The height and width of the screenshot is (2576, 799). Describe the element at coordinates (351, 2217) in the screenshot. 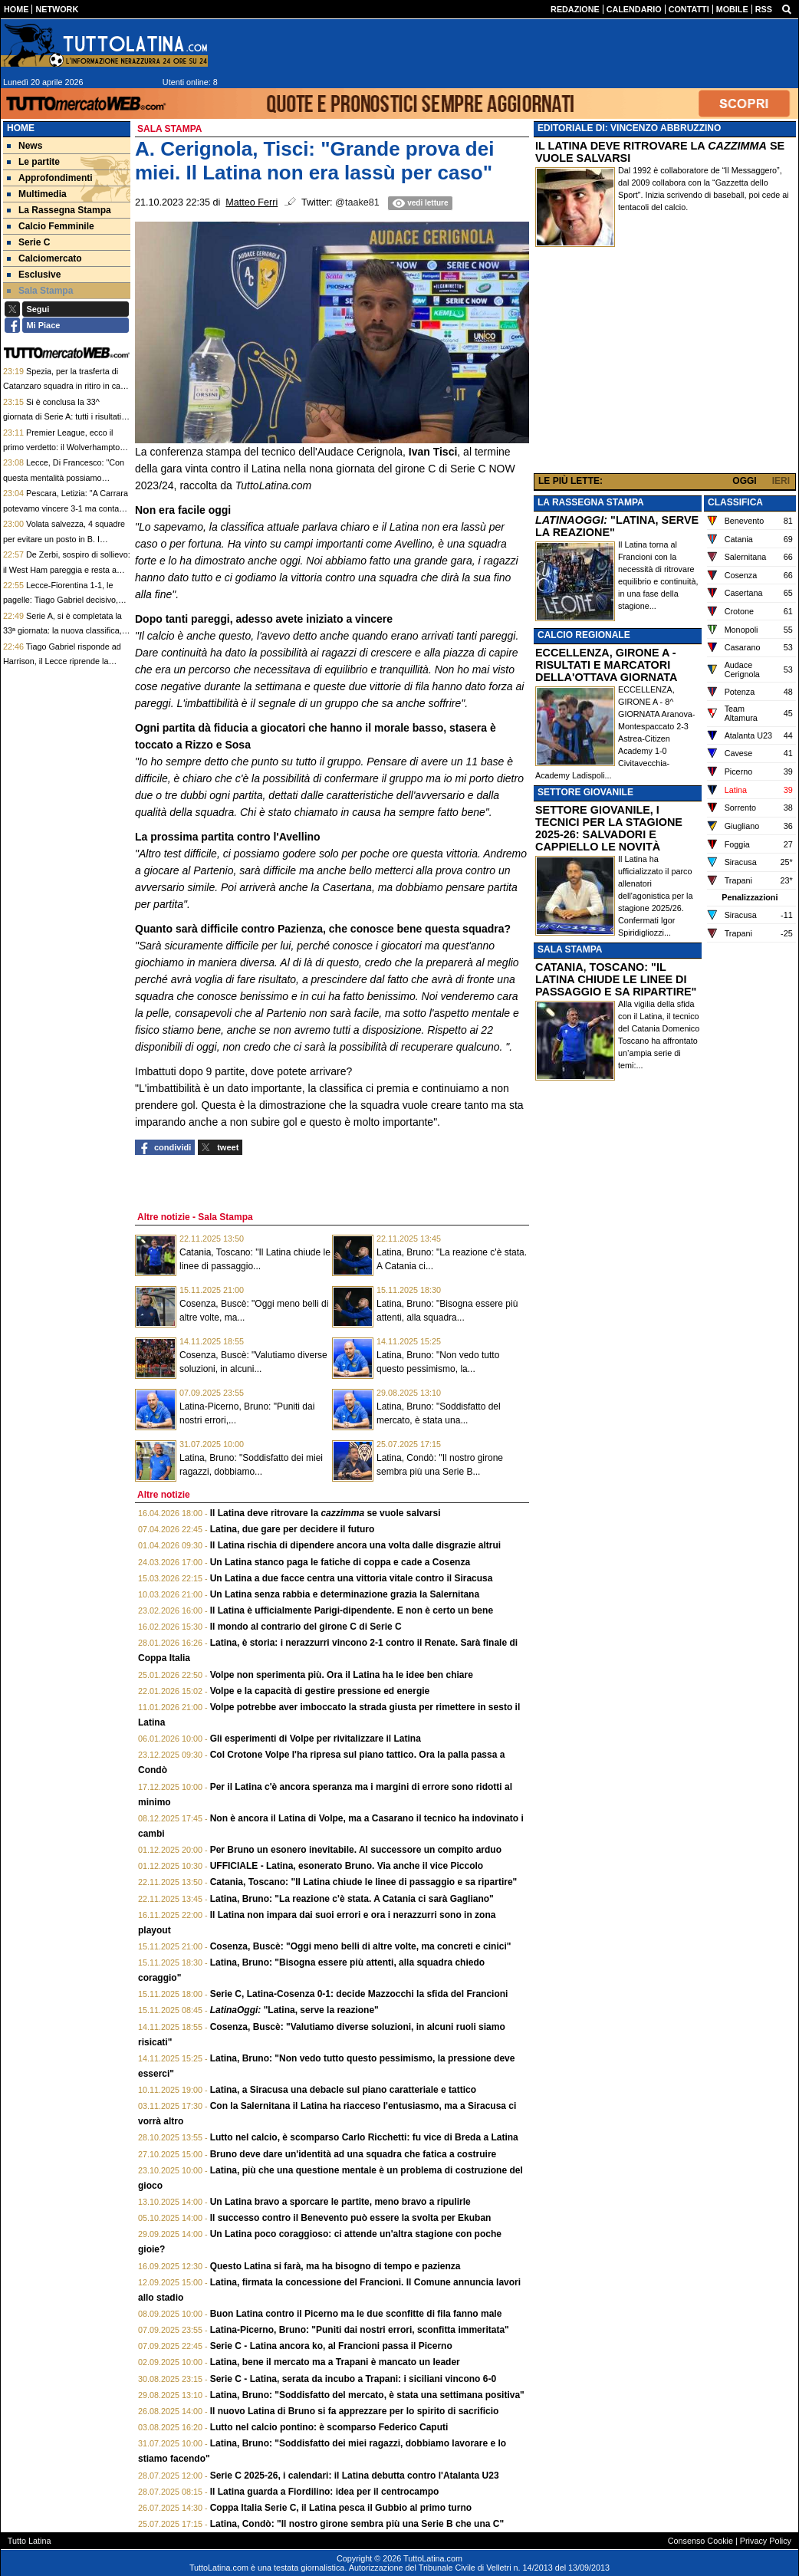

I see `Il successo contro il Benevento può essere la svolta per Ekuban` at that location.